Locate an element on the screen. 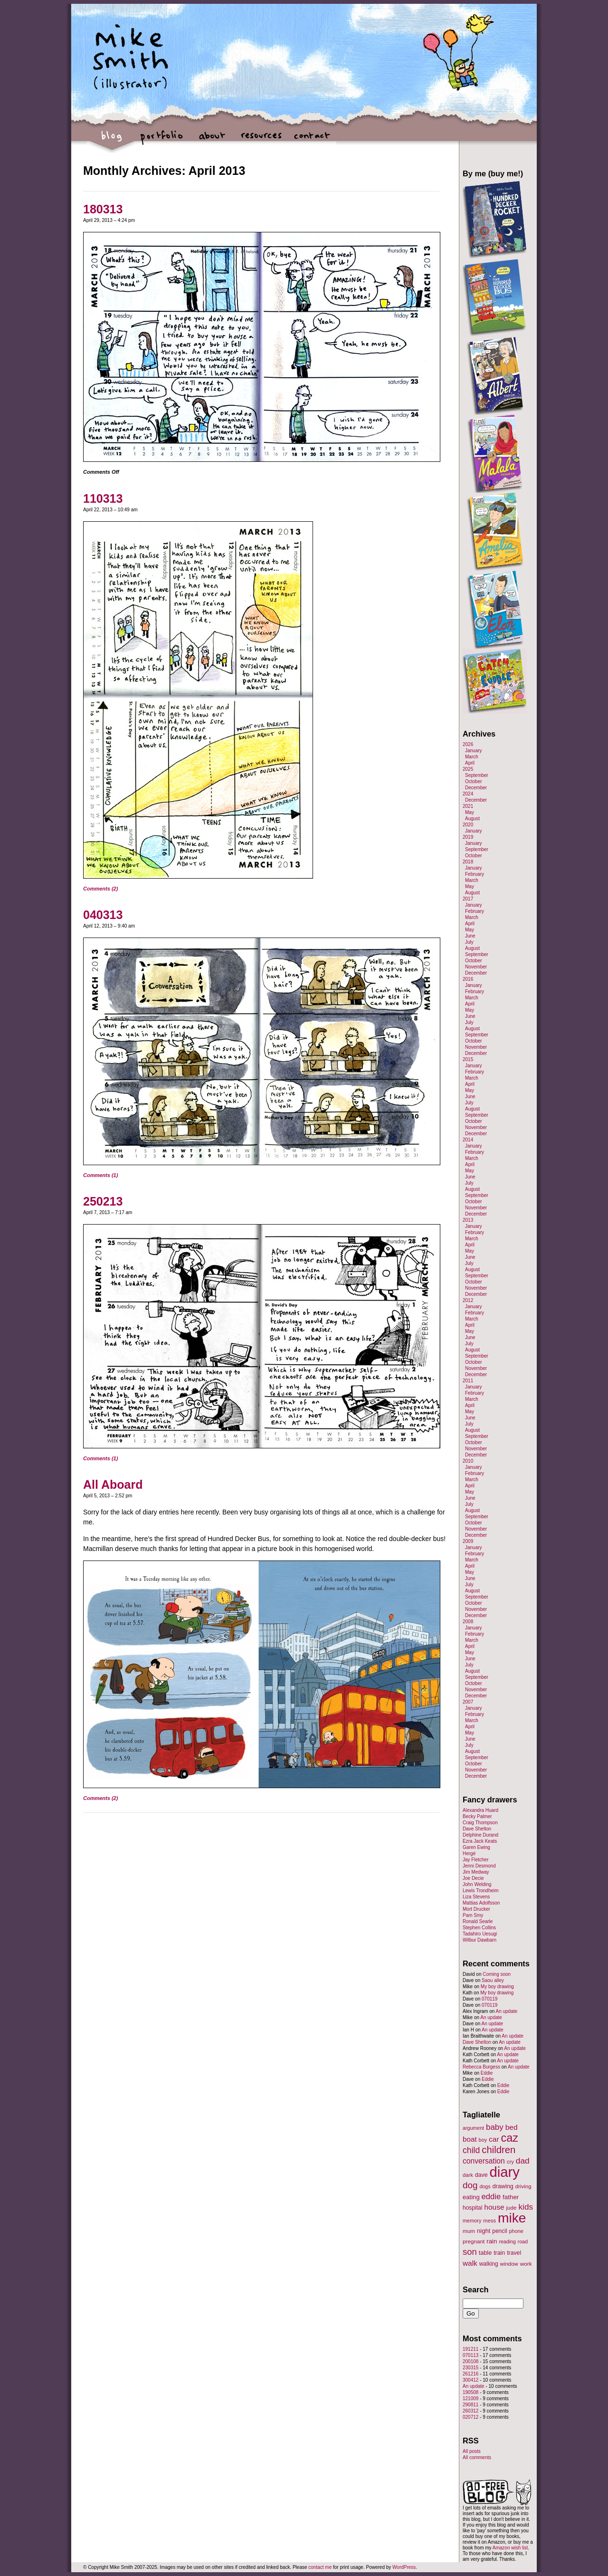  Stephen Collins is located at coordinates (479, 1927).